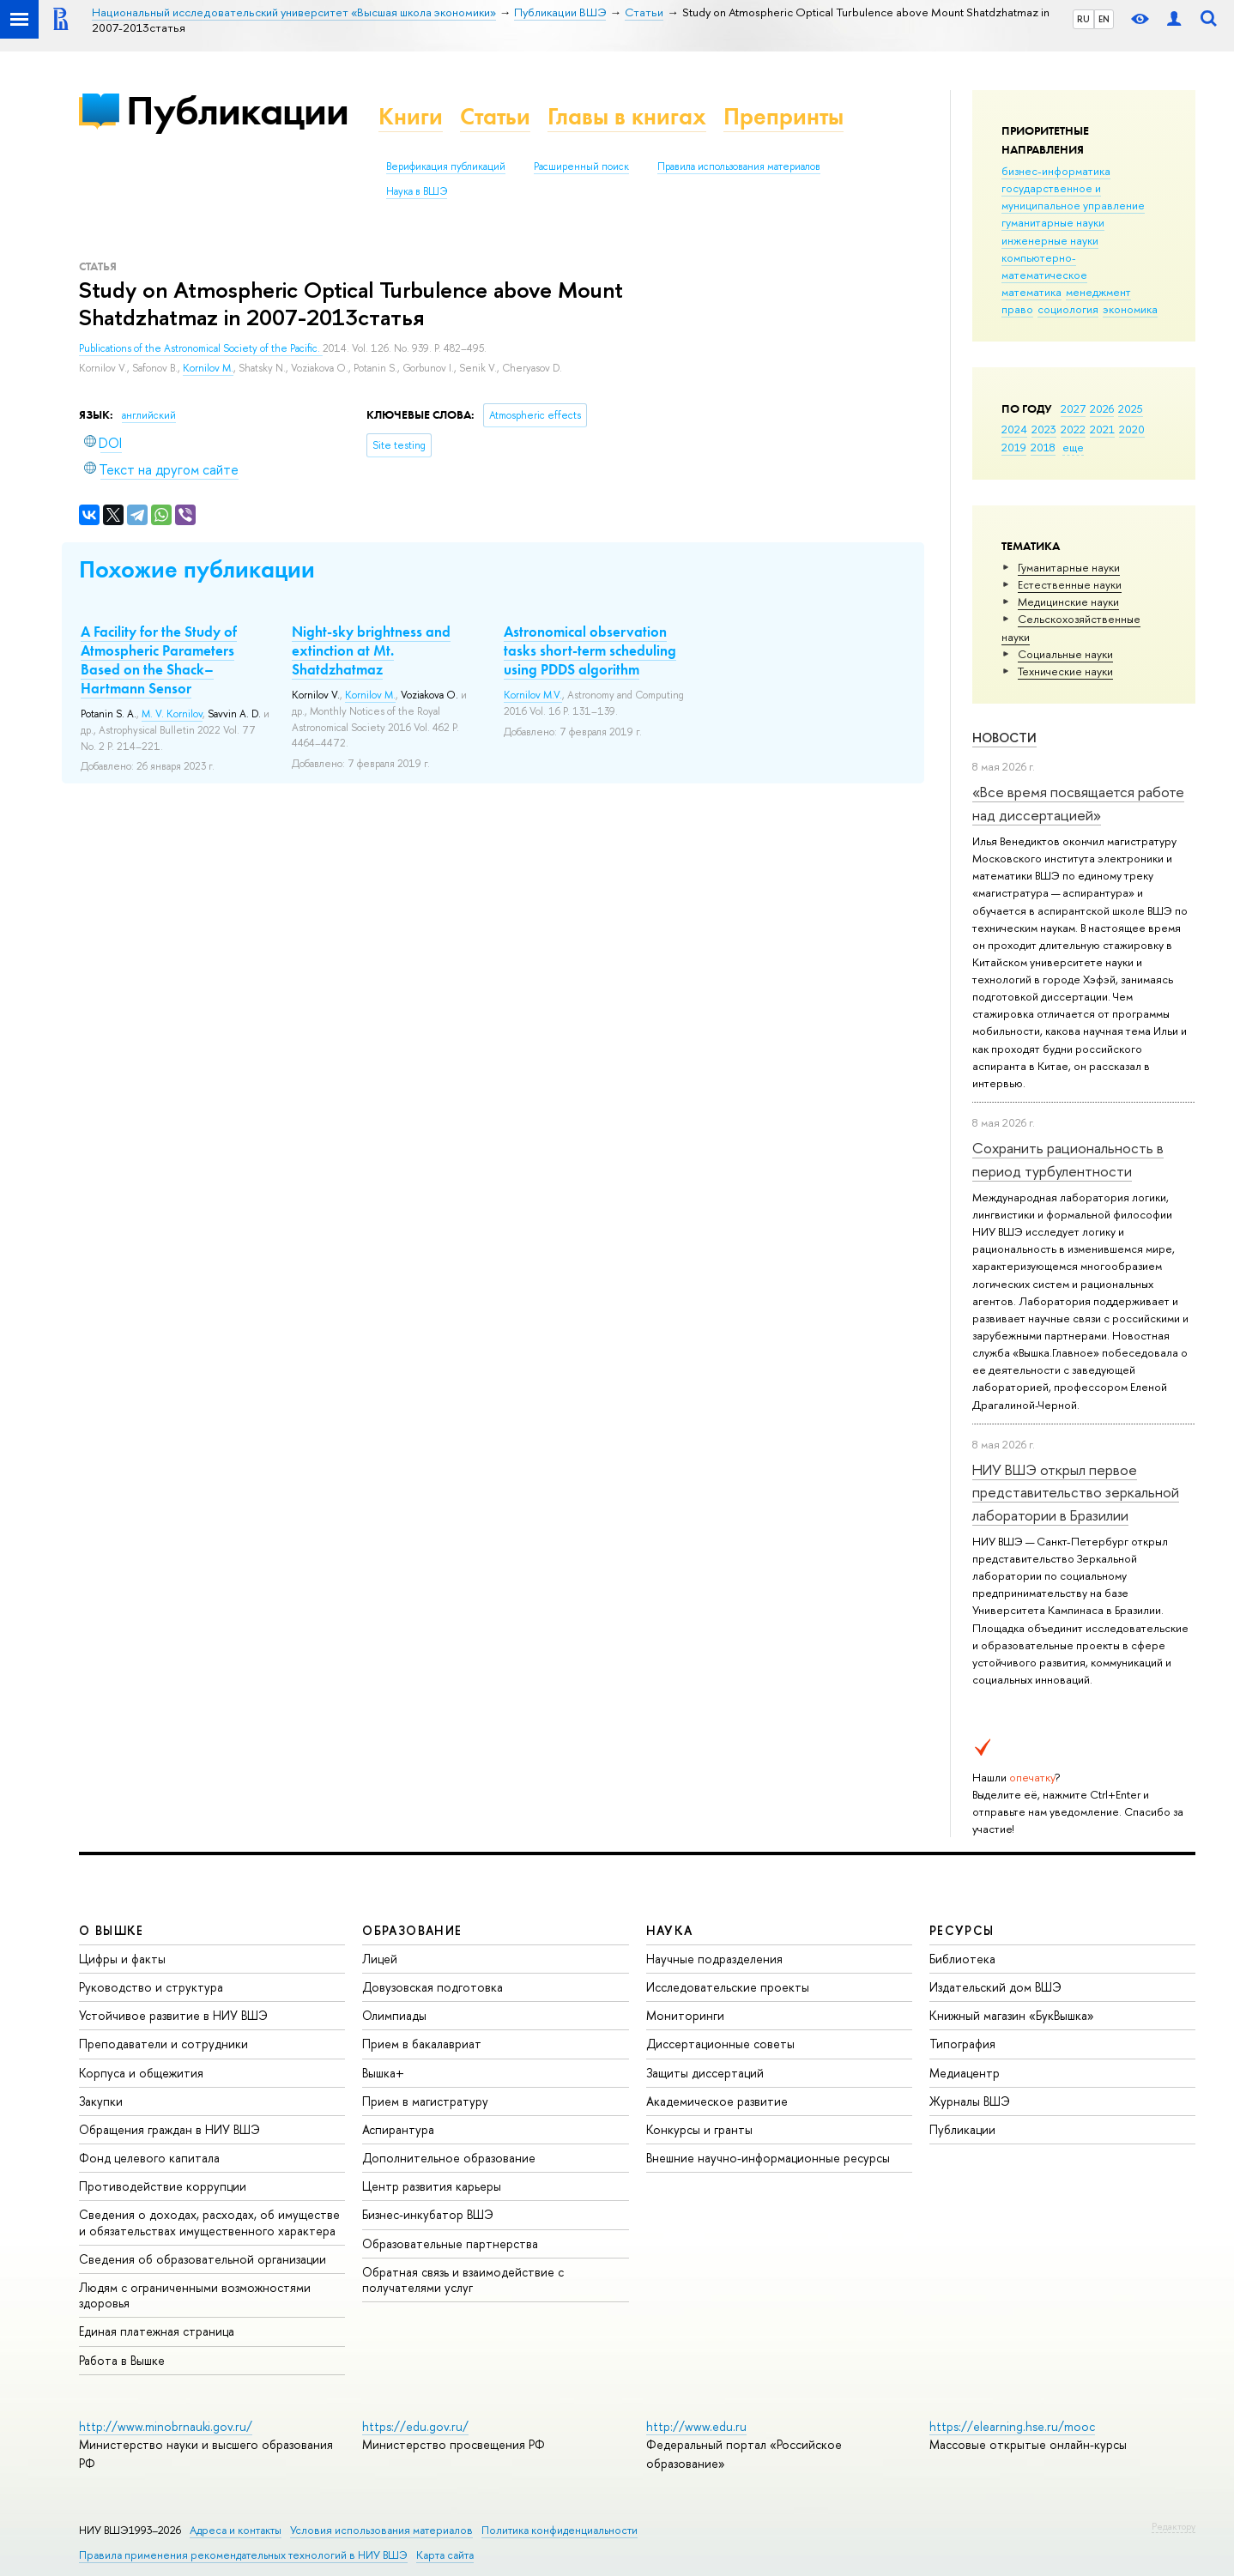 Image resolution: width=1234 pixels, height=2576 pixels. What do you see at coordinates (202, 2259) in the screenshot?
I see `Сведения об образовательной организации` at bounding box center [202, 2259].